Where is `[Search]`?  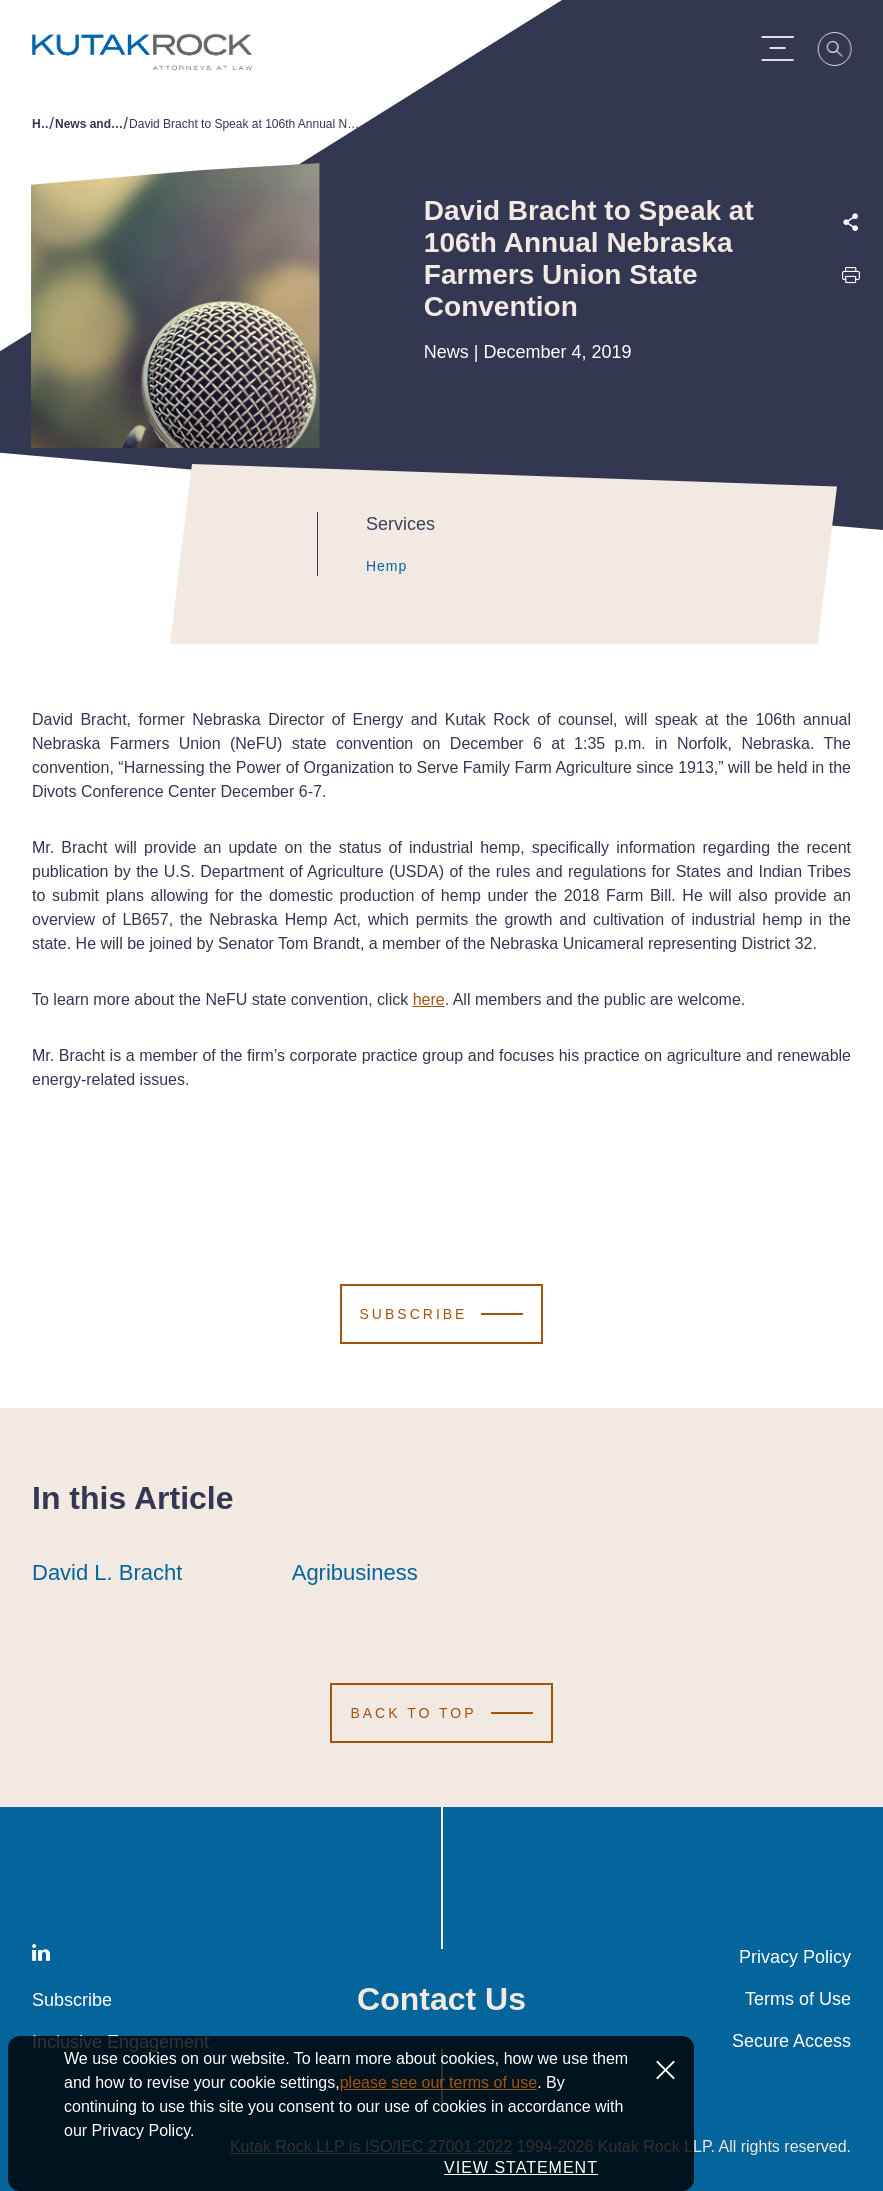 [Search] is located at coordinates (844, 52).